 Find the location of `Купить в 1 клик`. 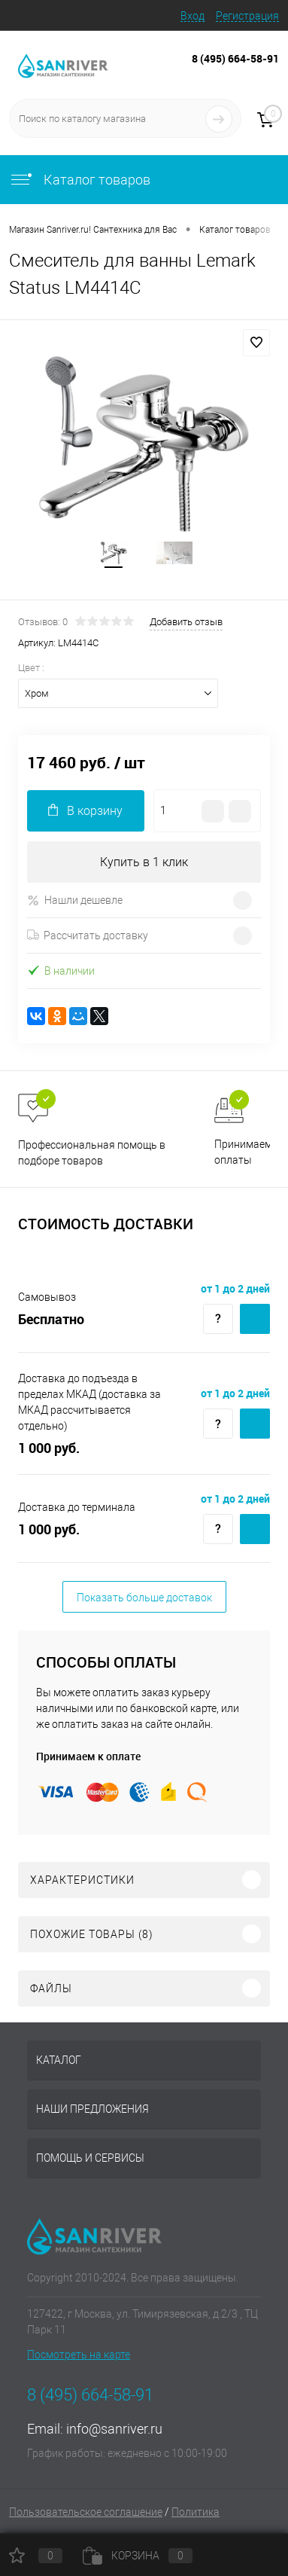

Купить в 1 клик is located at coordinates (144, 862).